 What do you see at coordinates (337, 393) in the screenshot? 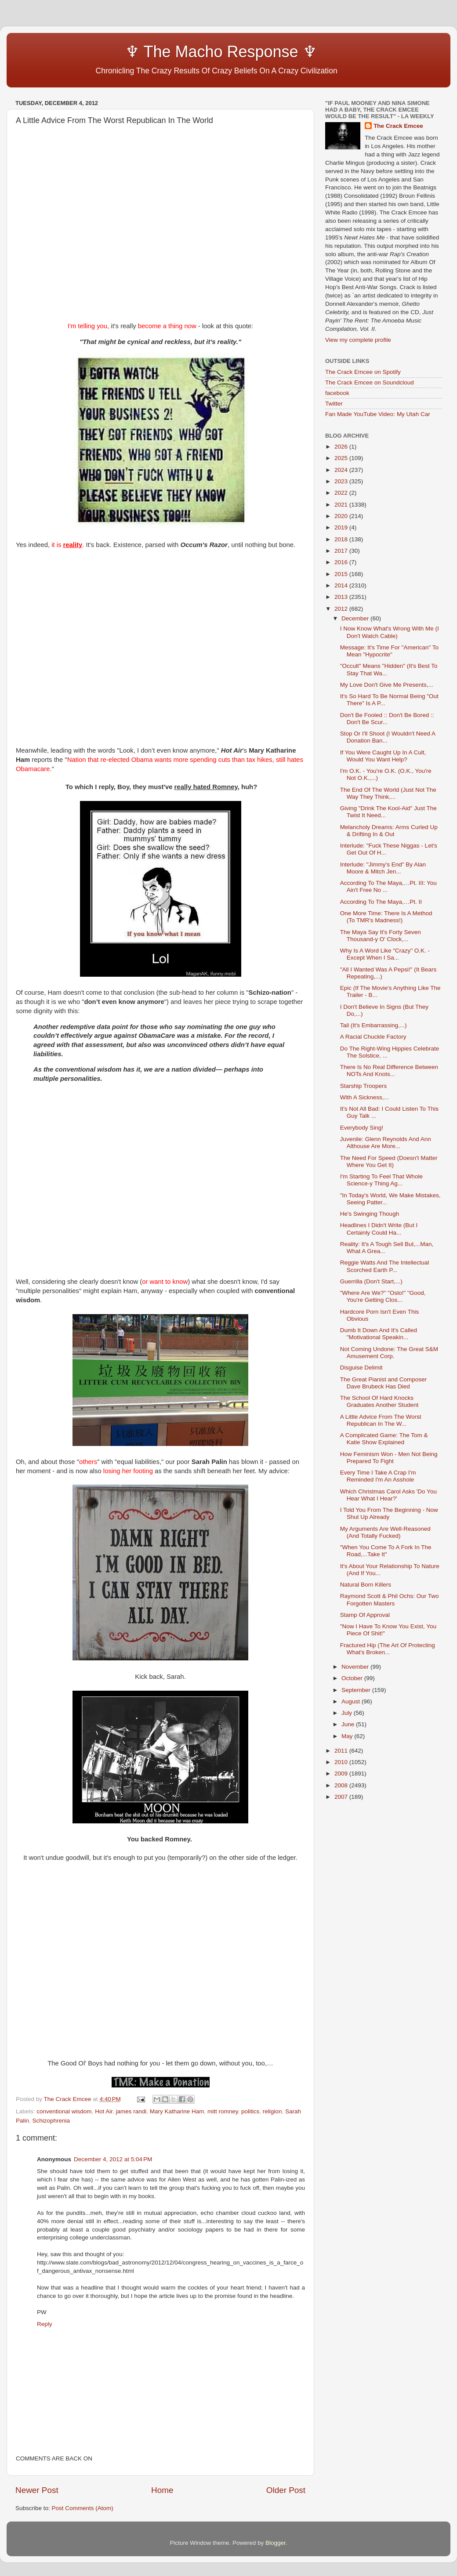
I see `facebook` at bounding box center [337, 393].